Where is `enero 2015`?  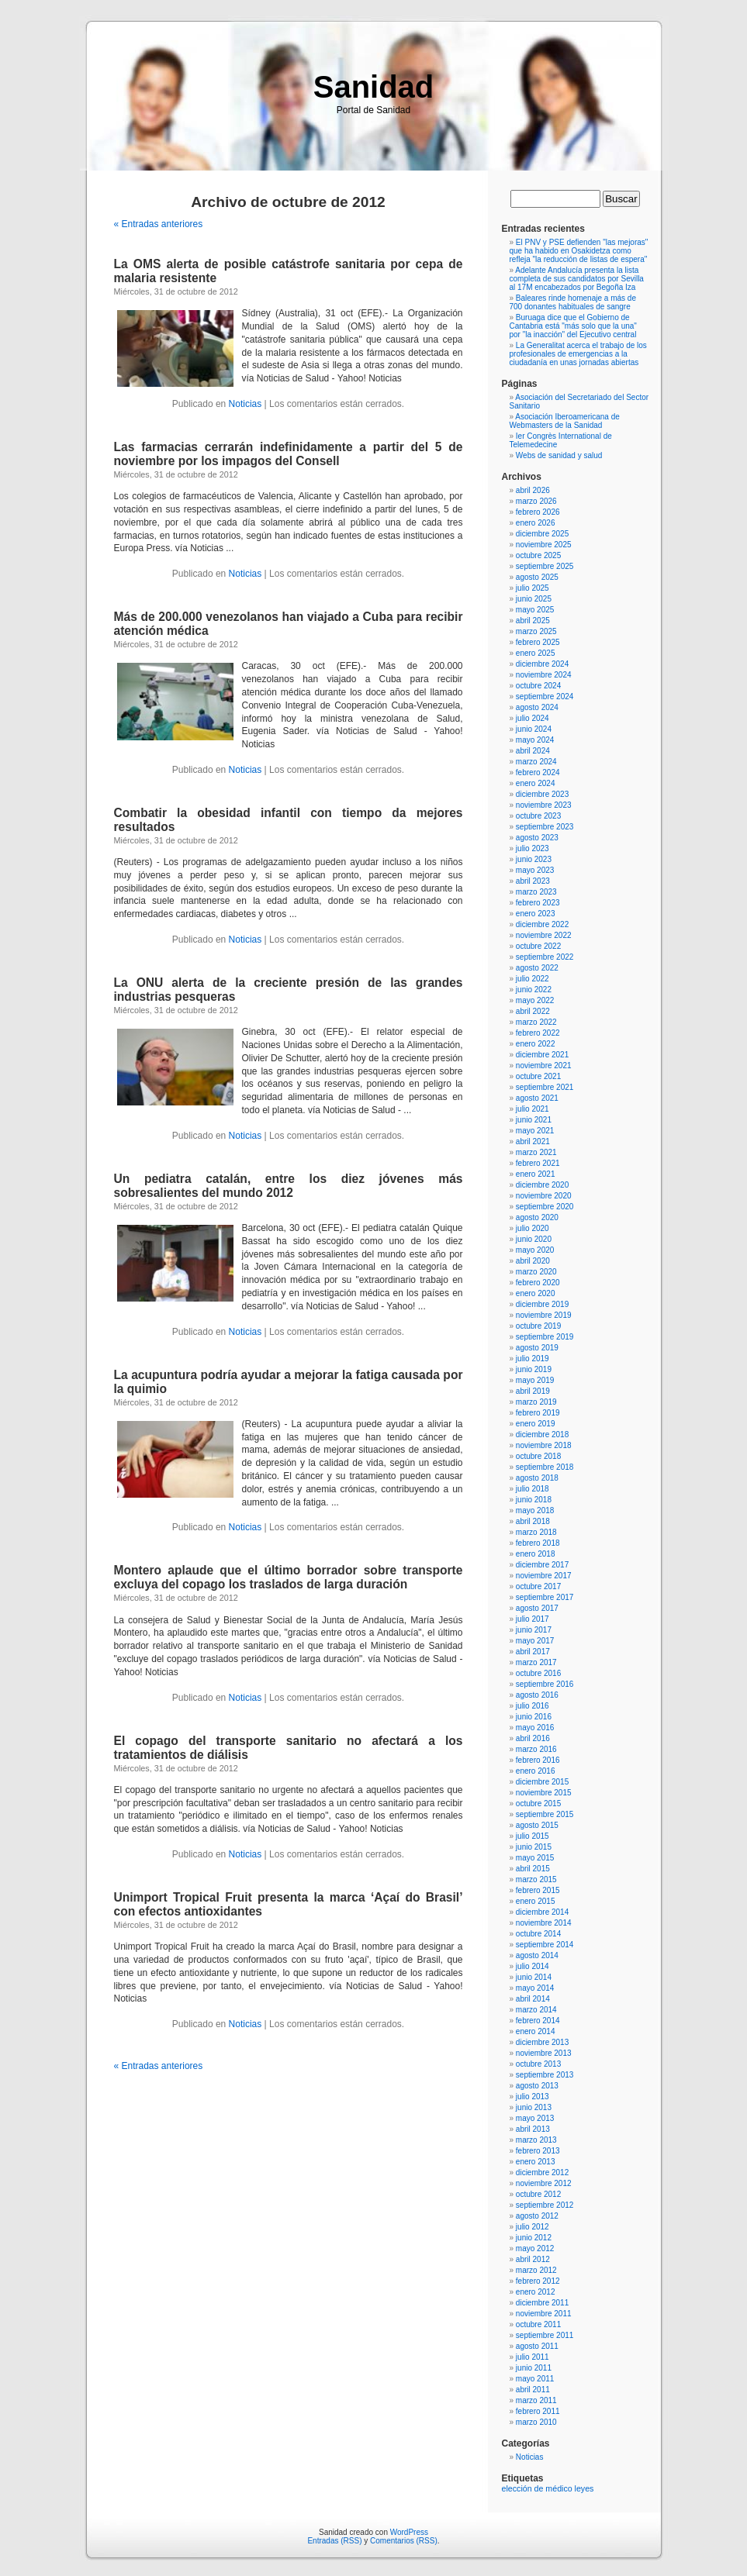
enero 2015 is located at coordinates (535, 1901).